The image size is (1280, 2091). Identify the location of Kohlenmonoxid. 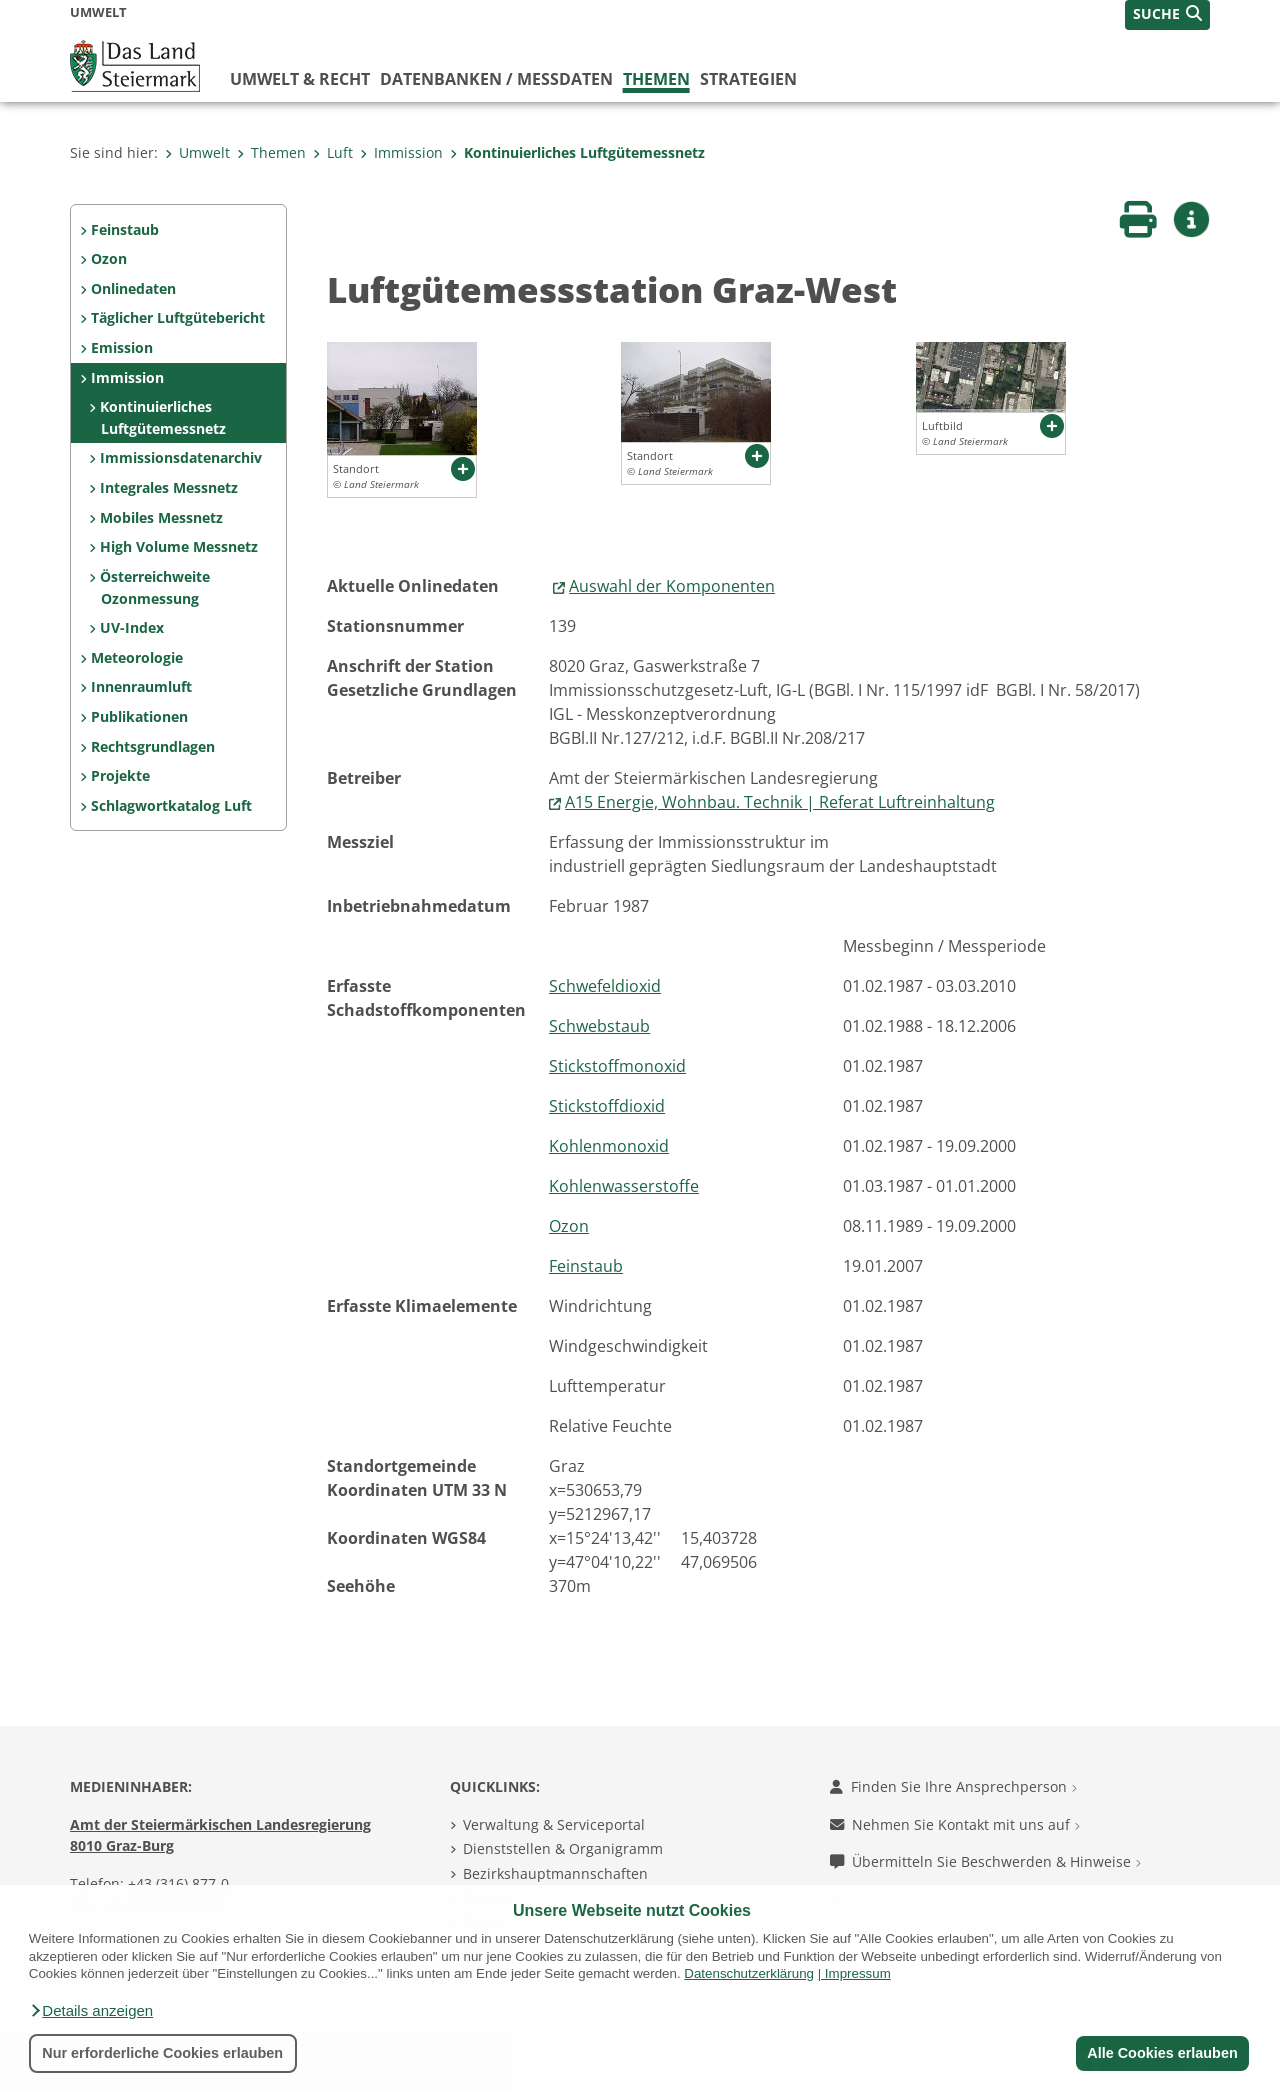
(609, 1146).